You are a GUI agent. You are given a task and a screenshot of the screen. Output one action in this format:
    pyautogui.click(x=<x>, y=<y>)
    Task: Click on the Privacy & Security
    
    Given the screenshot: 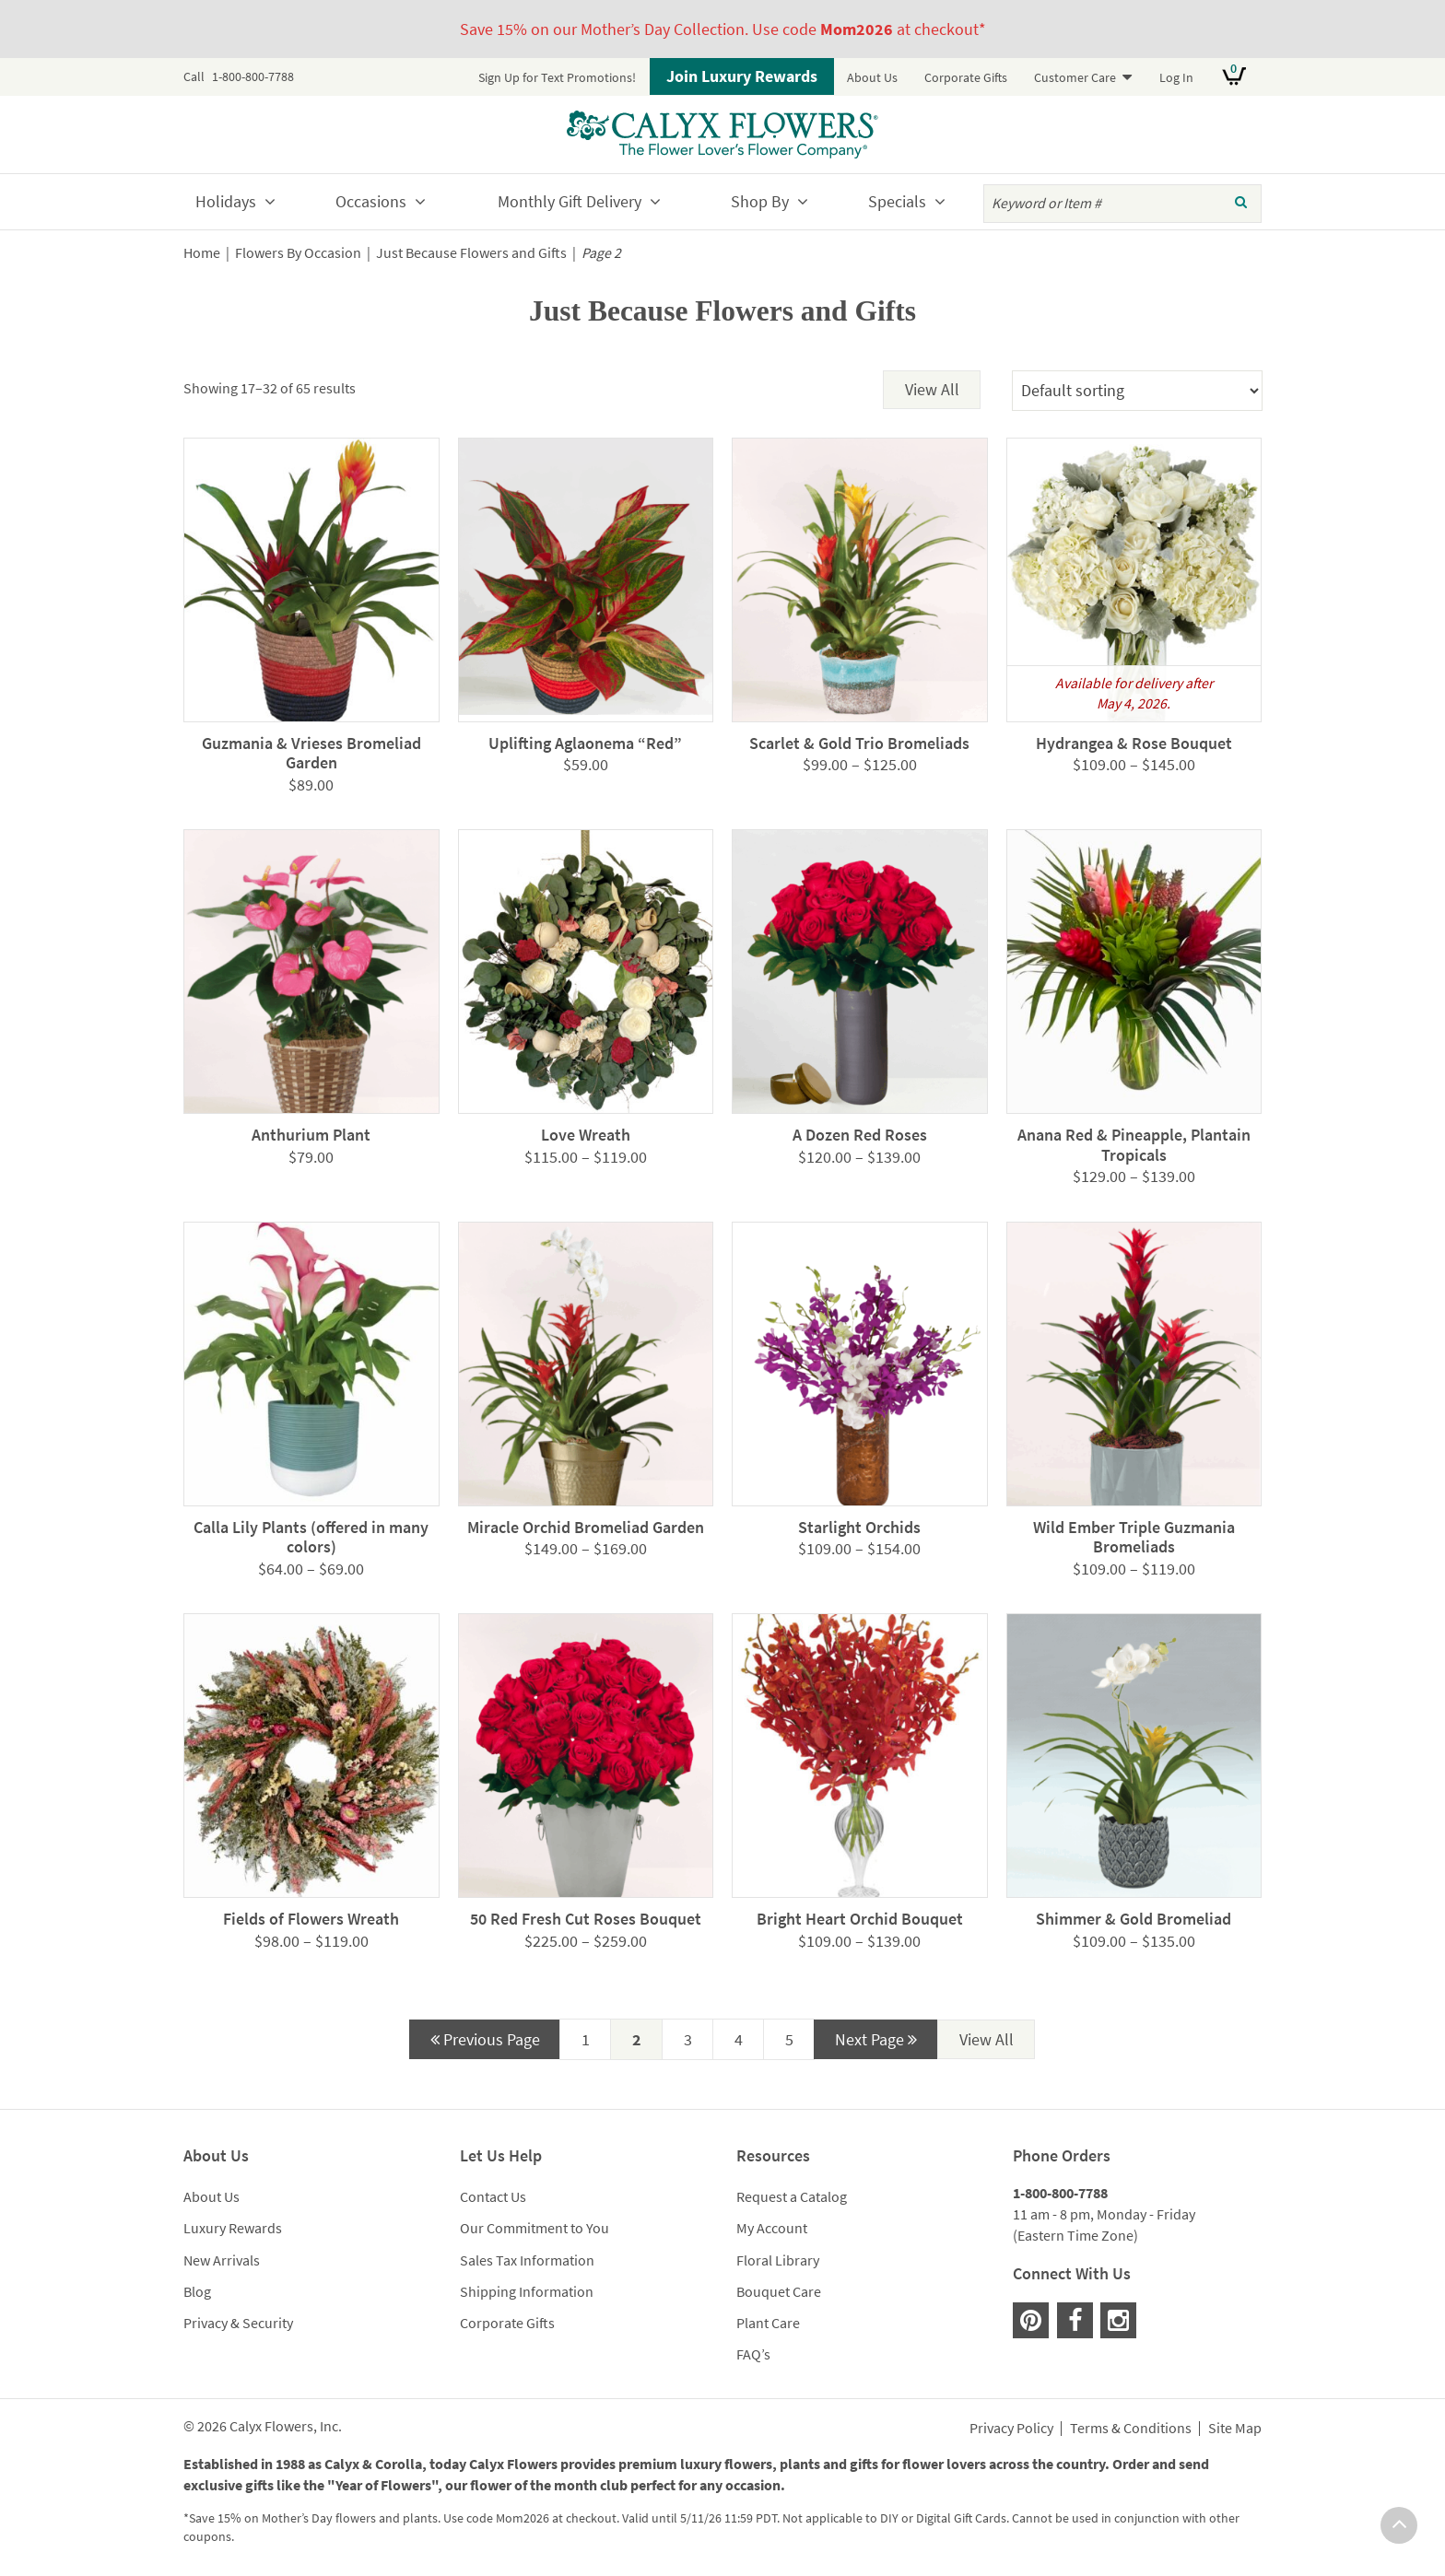 What is the action you would take?
    pyautogui.click(x=238, y=2322)
    